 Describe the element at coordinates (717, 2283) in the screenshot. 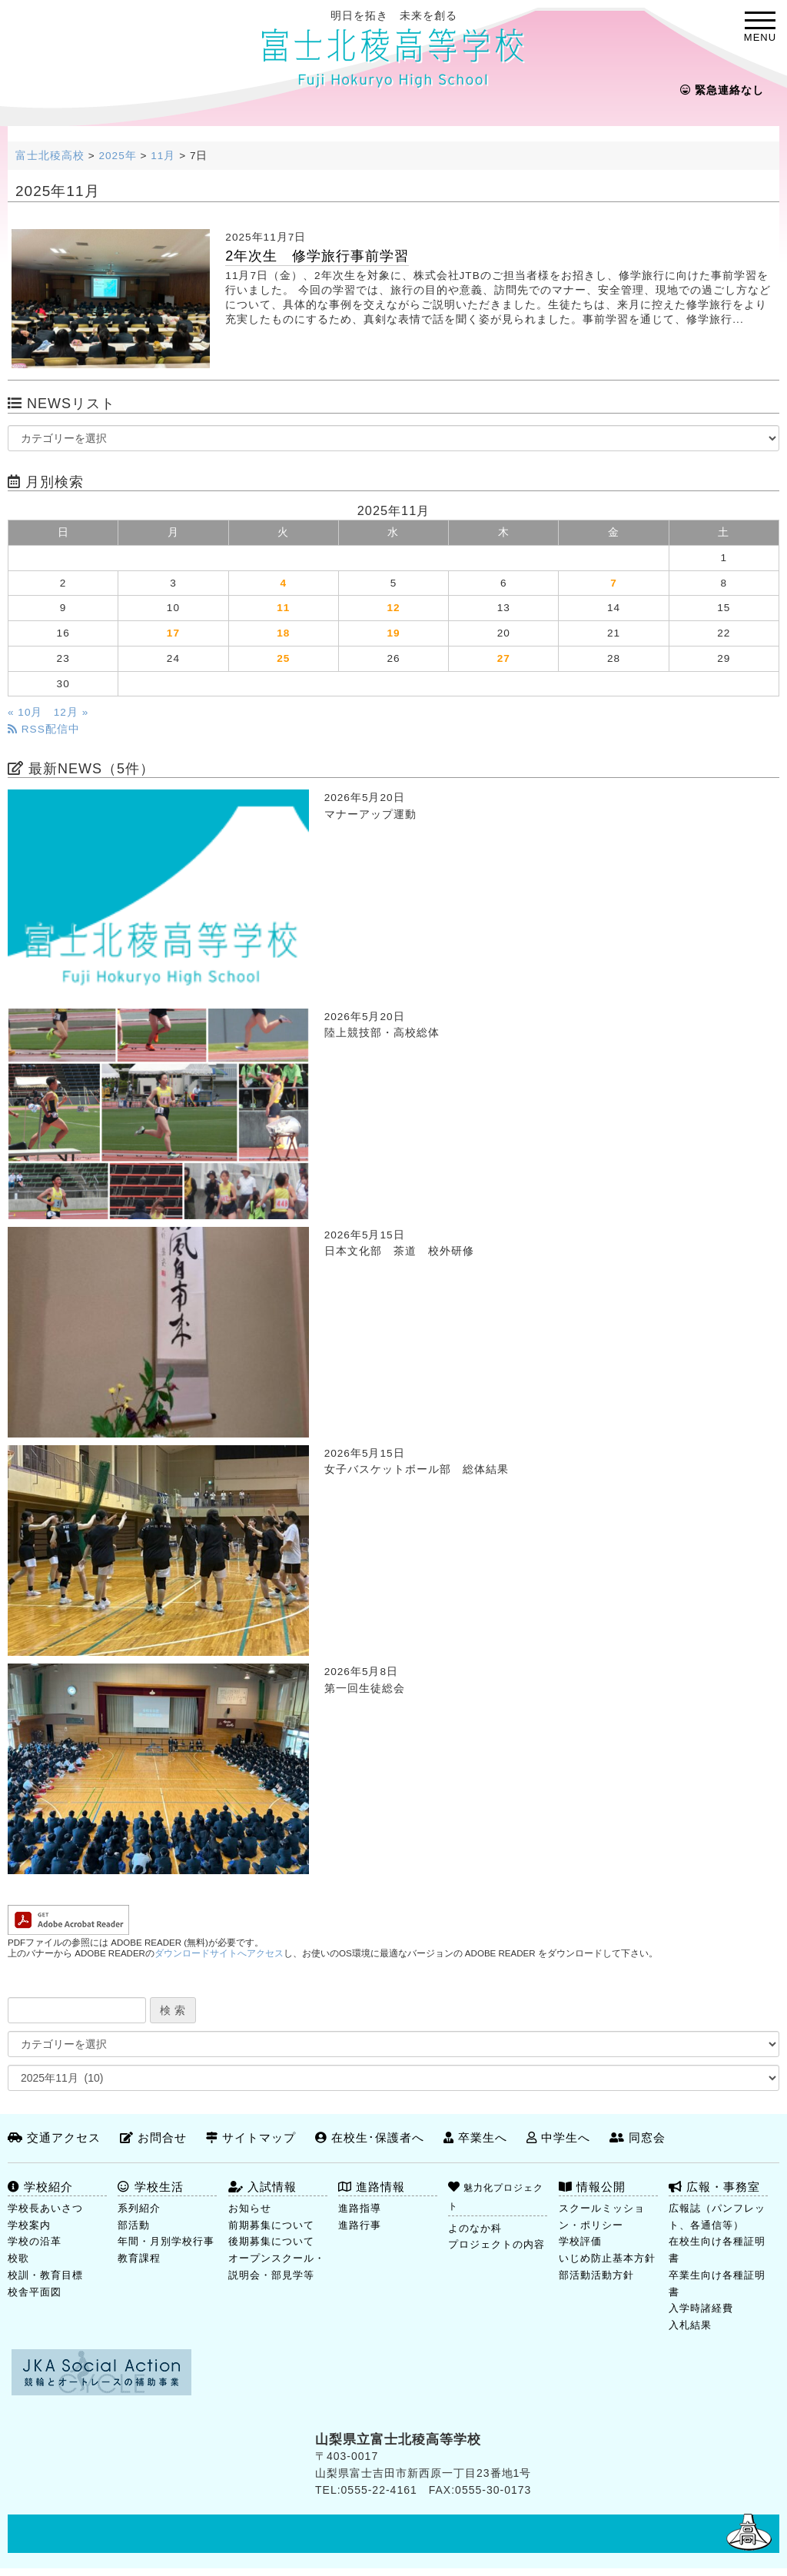

I see `卒業生向け各種証明書` at that location.